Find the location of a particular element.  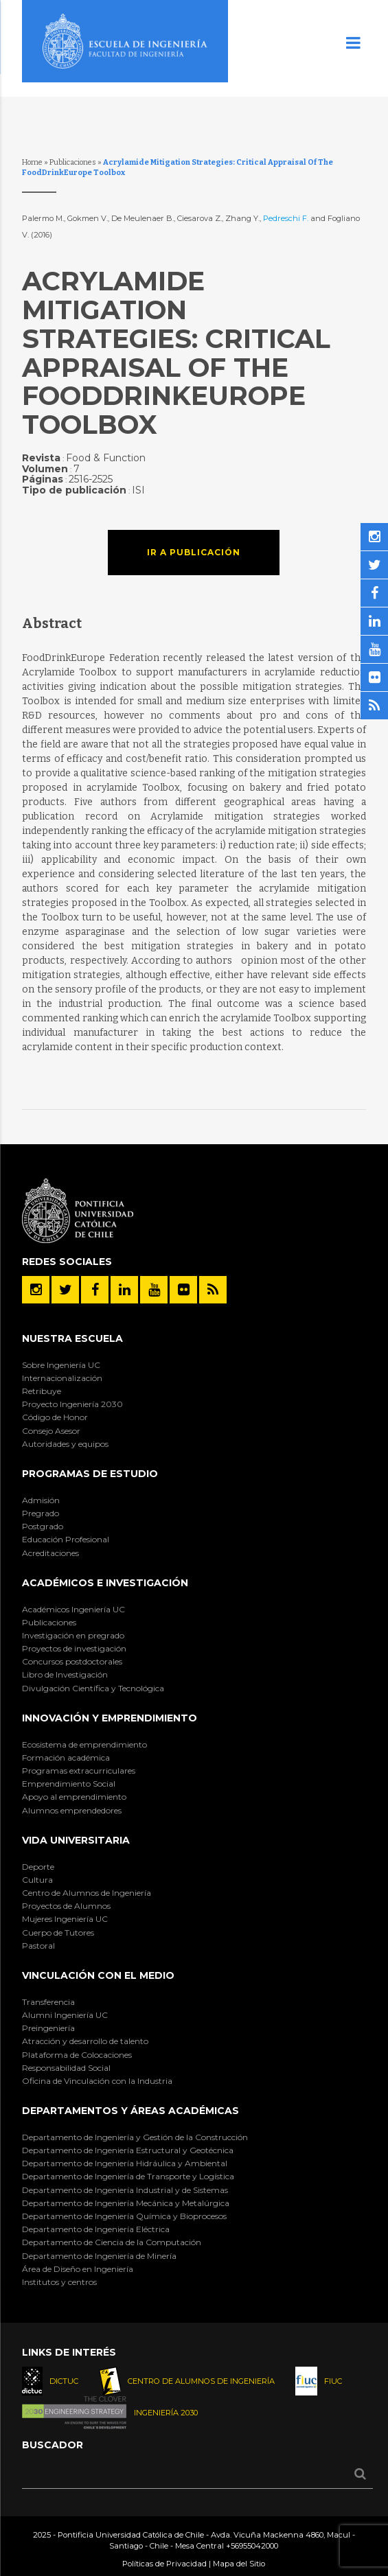

Proyecto Ingeniería 2030 is located at coordinates (72, 1404).